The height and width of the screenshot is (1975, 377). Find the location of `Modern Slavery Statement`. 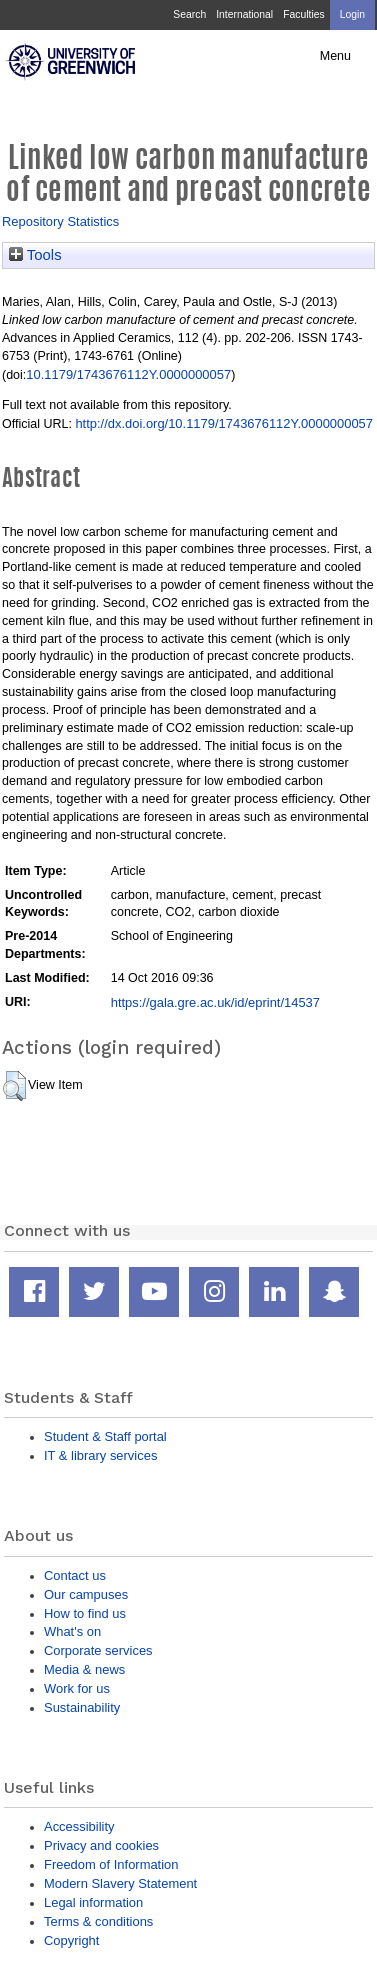

Modern Slavery Statement is located at coordinates (120, 1883).